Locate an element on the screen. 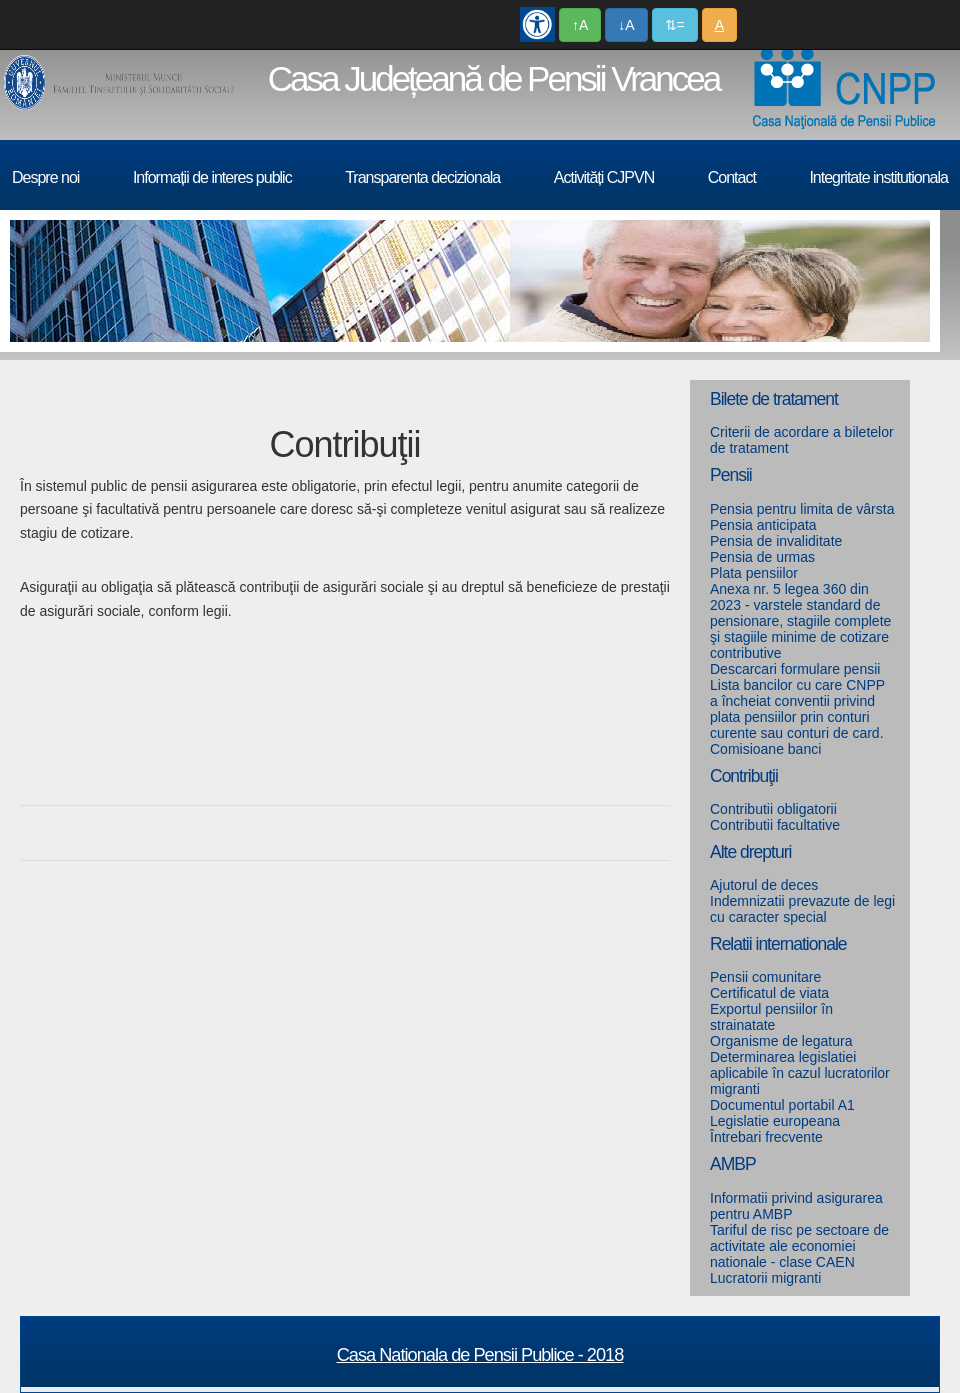 The width and height of the screenshot is (960, 1393). Comisioane banci is located at coordinates (765, 749).